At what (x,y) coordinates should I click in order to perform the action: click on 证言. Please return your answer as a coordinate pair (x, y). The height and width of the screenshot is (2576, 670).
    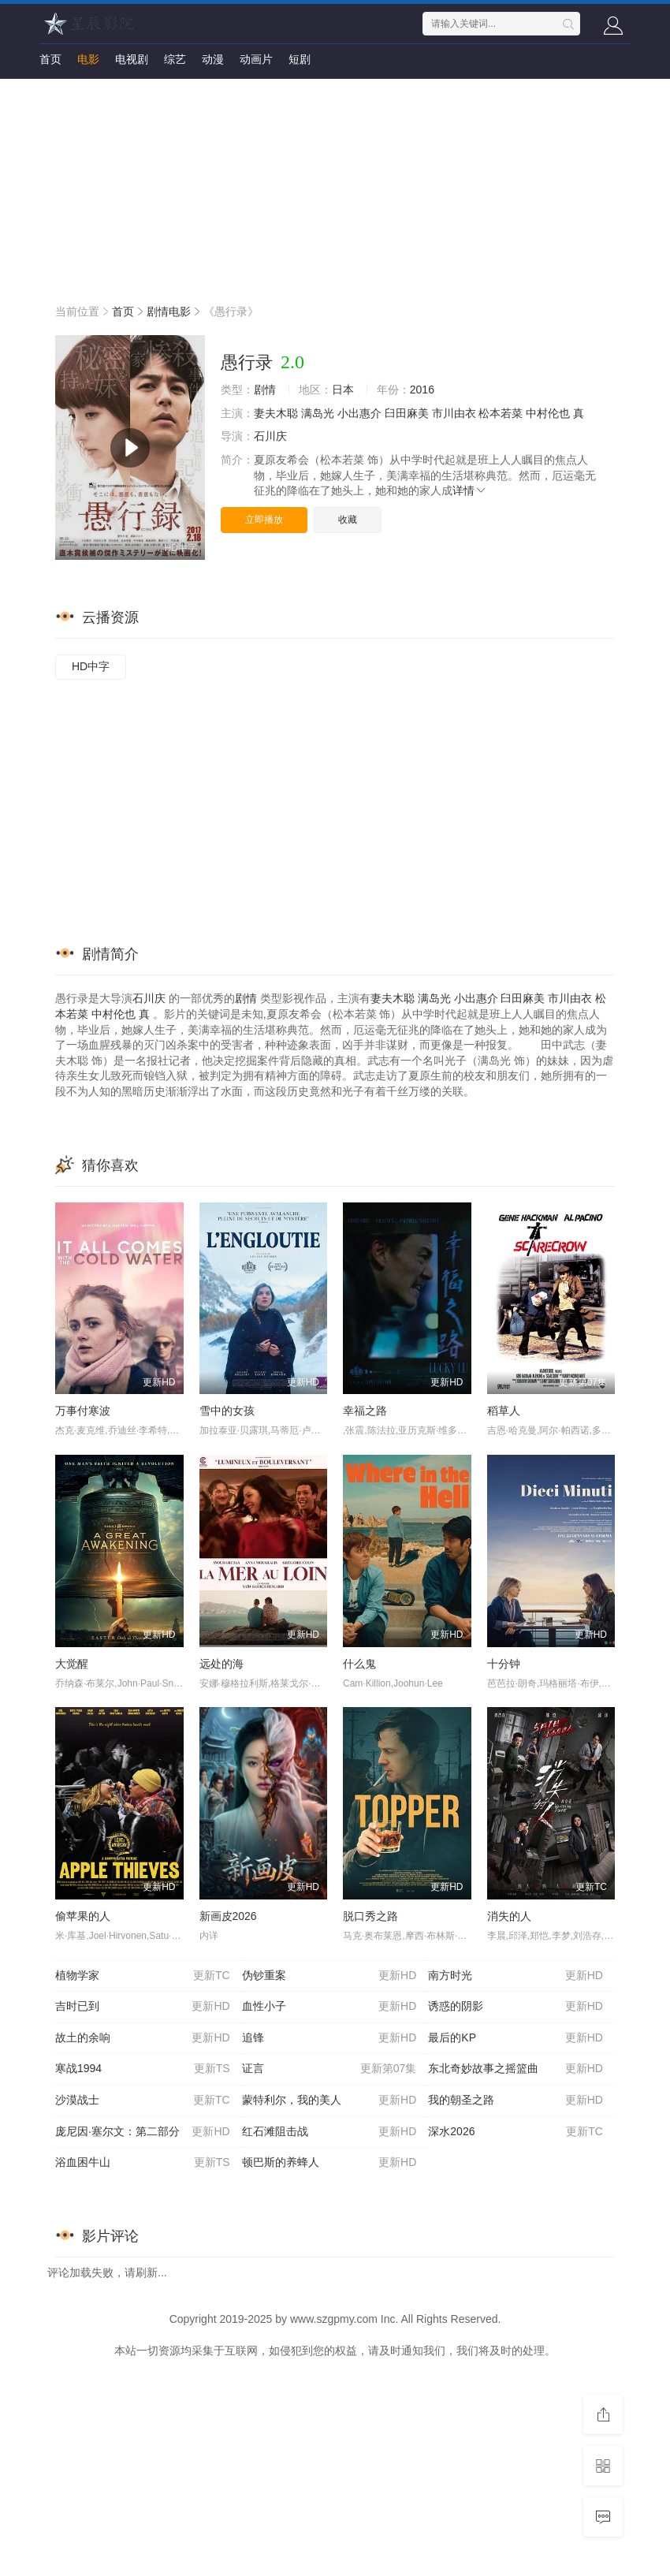
    Looking at the image, I should click on (329, 2069).